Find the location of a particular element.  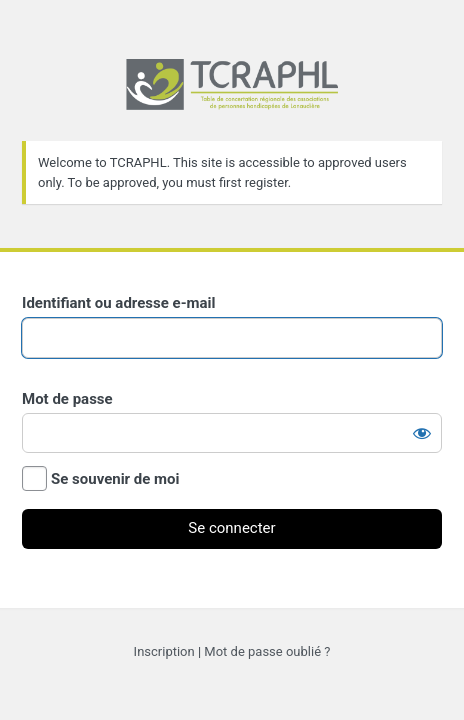

Se souvenir de moi is located at coordinates (115, 479).